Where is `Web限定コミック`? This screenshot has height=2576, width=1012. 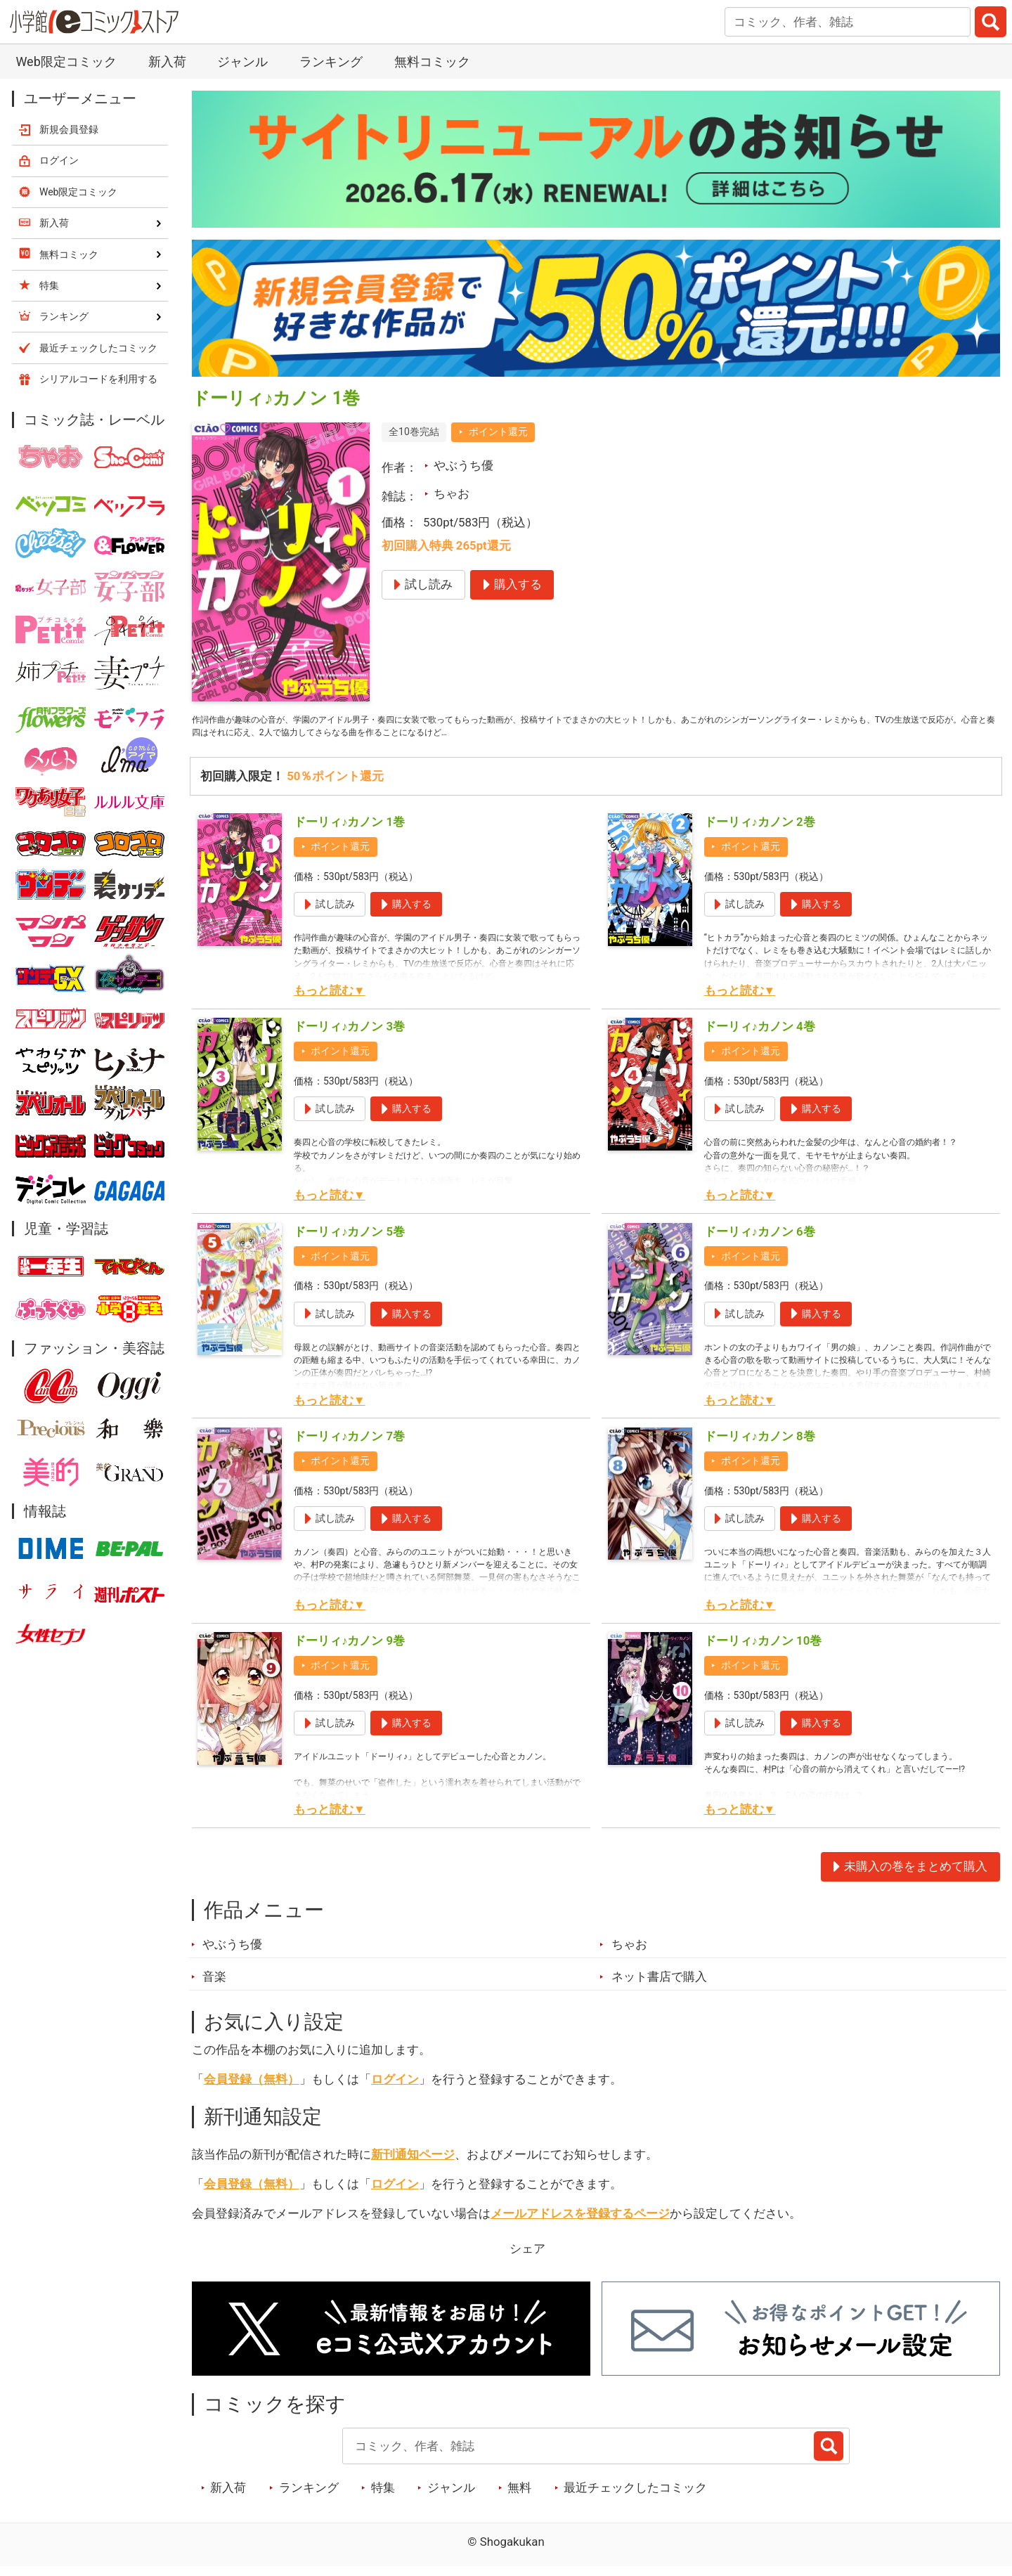 Web限定コミック is located at coordinates (65, 61).